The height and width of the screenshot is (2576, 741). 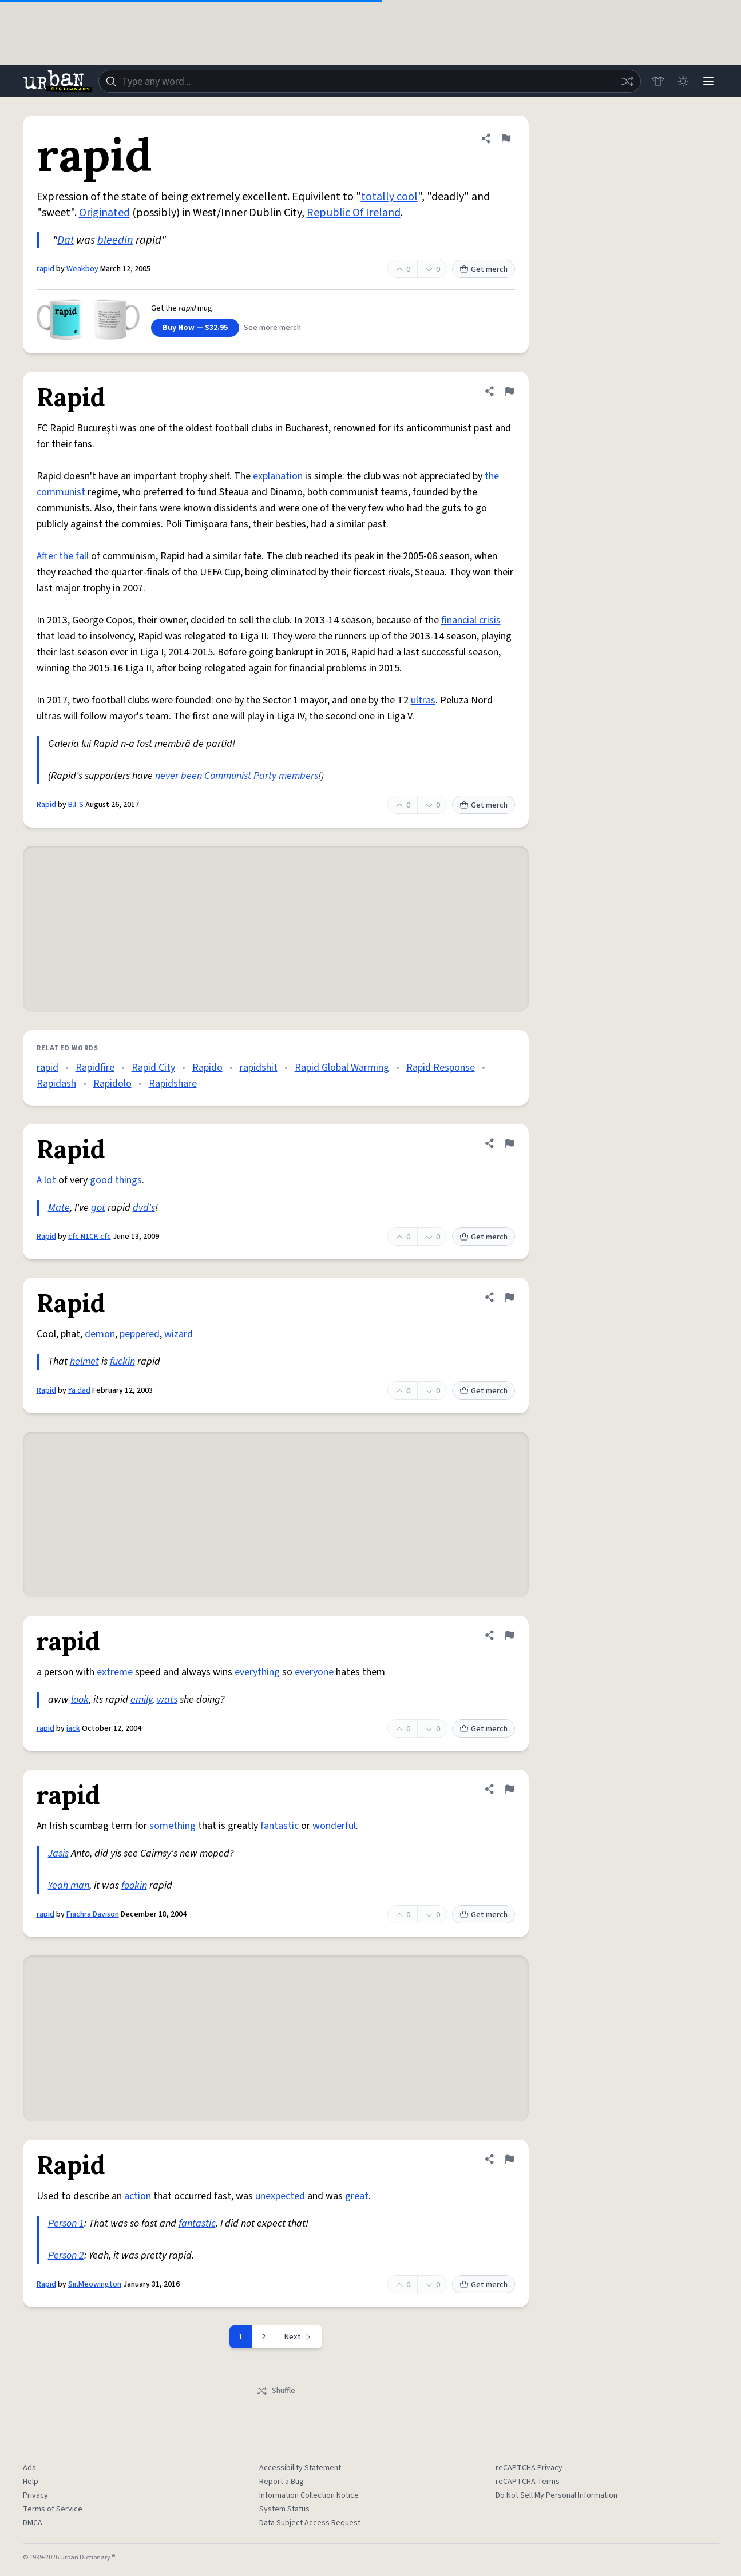 What do you see at coordinates (32, 2523) in the screenshot?
I see `DMCA` at bounding box center [32, 2523].